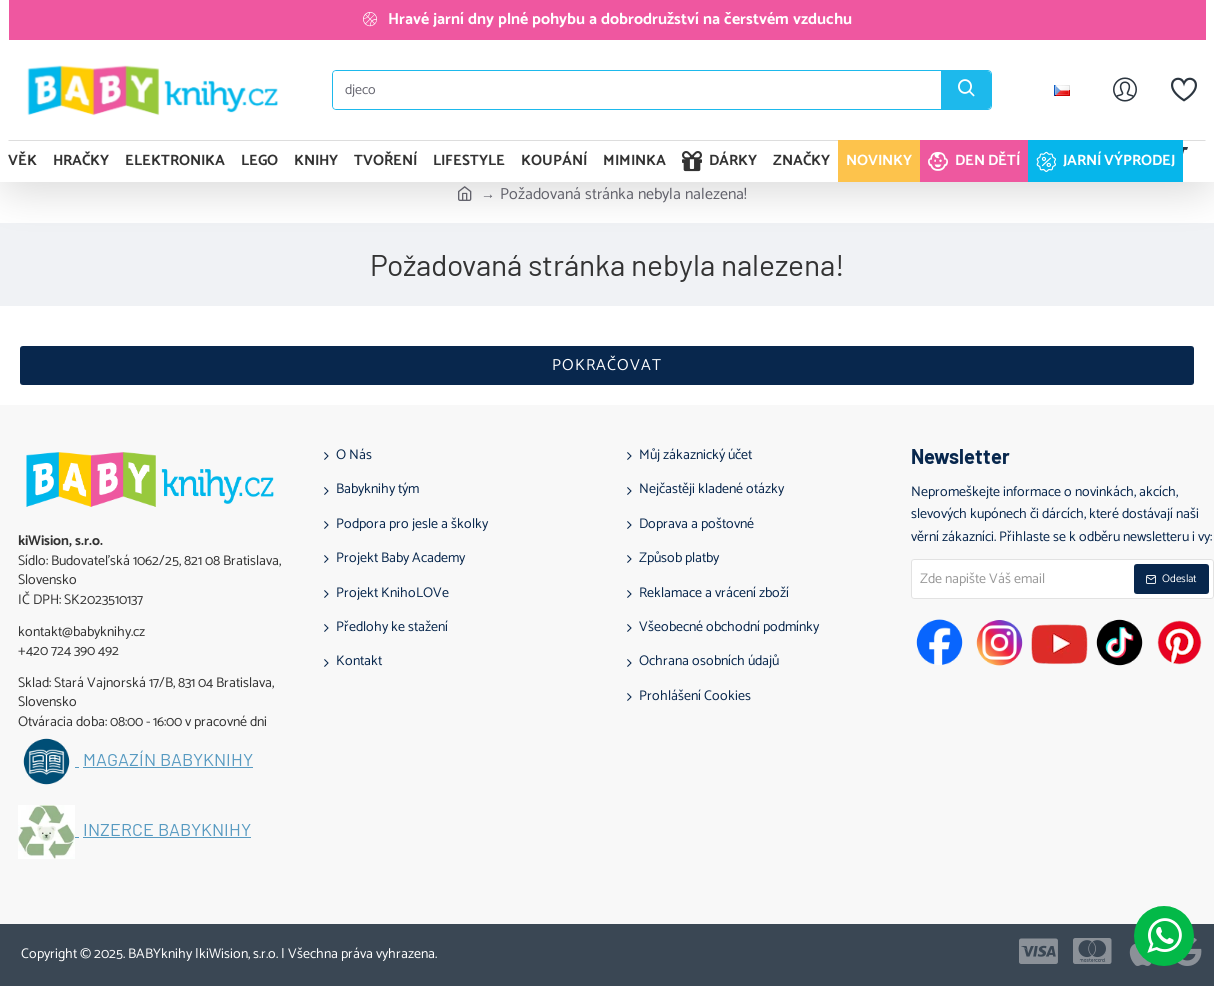  What do you see at coordinates (607, 365) in the screenshot?
I see `Pokračovat` at bounding box center [607, 365].